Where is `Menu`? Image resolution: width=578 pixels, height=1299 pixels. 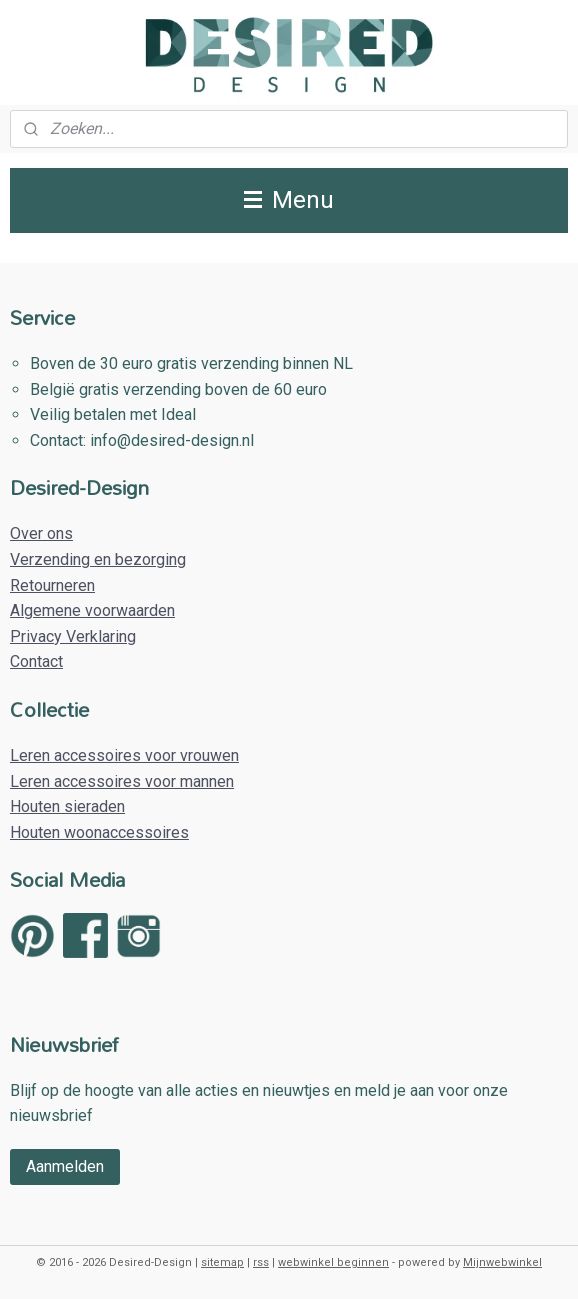
Menu is located at coordinates (289, 200).